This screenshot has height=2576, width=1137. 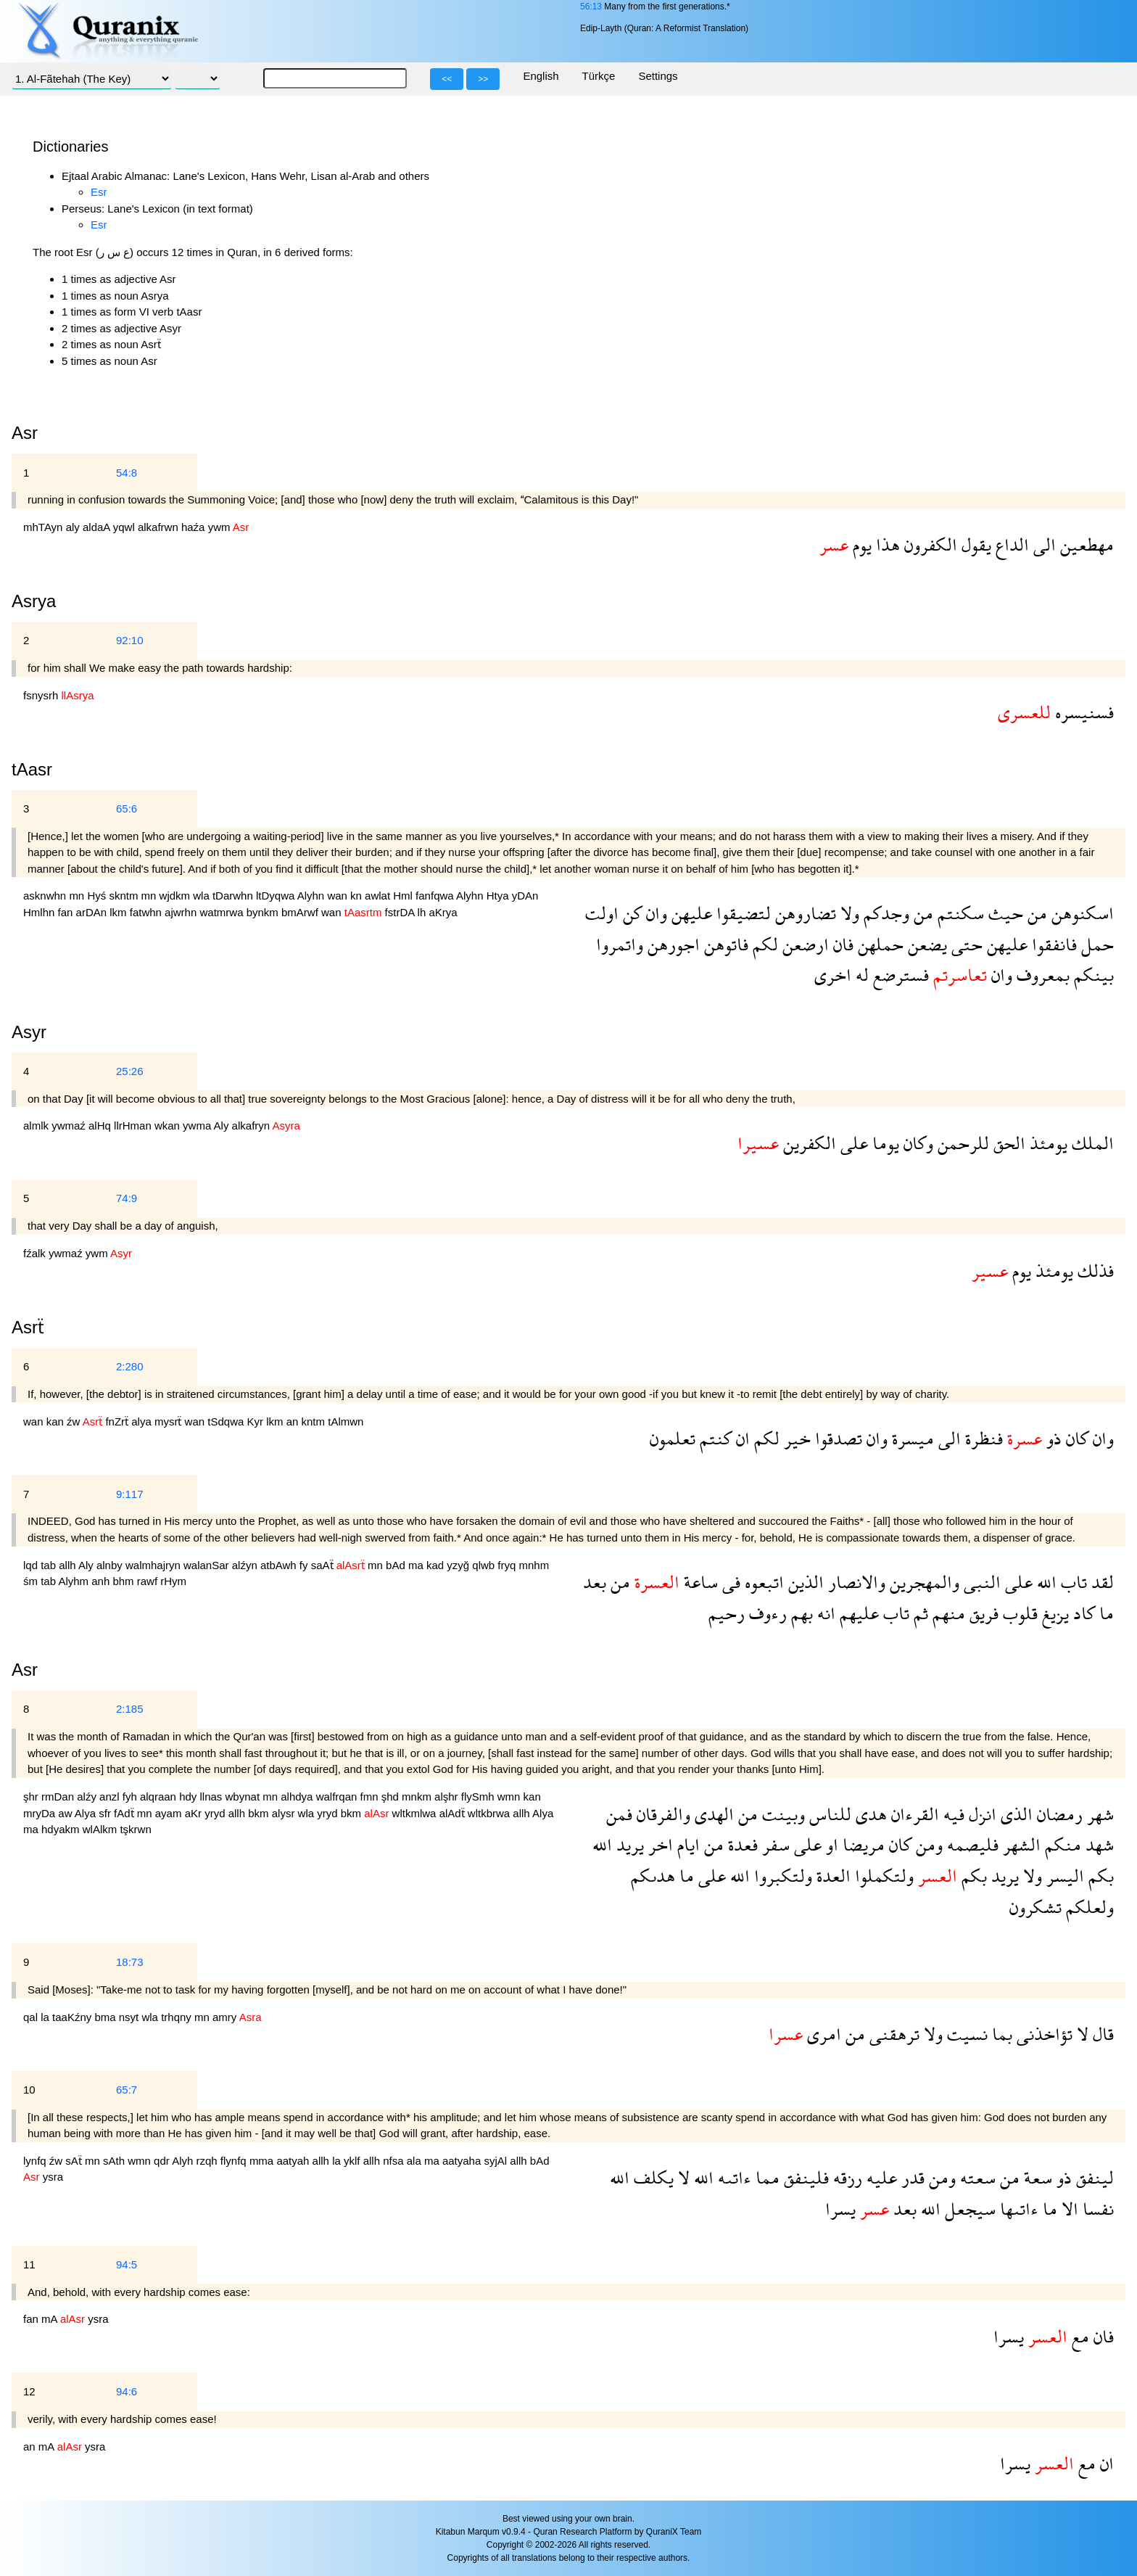 What do you see at coordinates (257, 1421) in the screenshot?
I see `Kyr` at bounding box center [257, 1421].